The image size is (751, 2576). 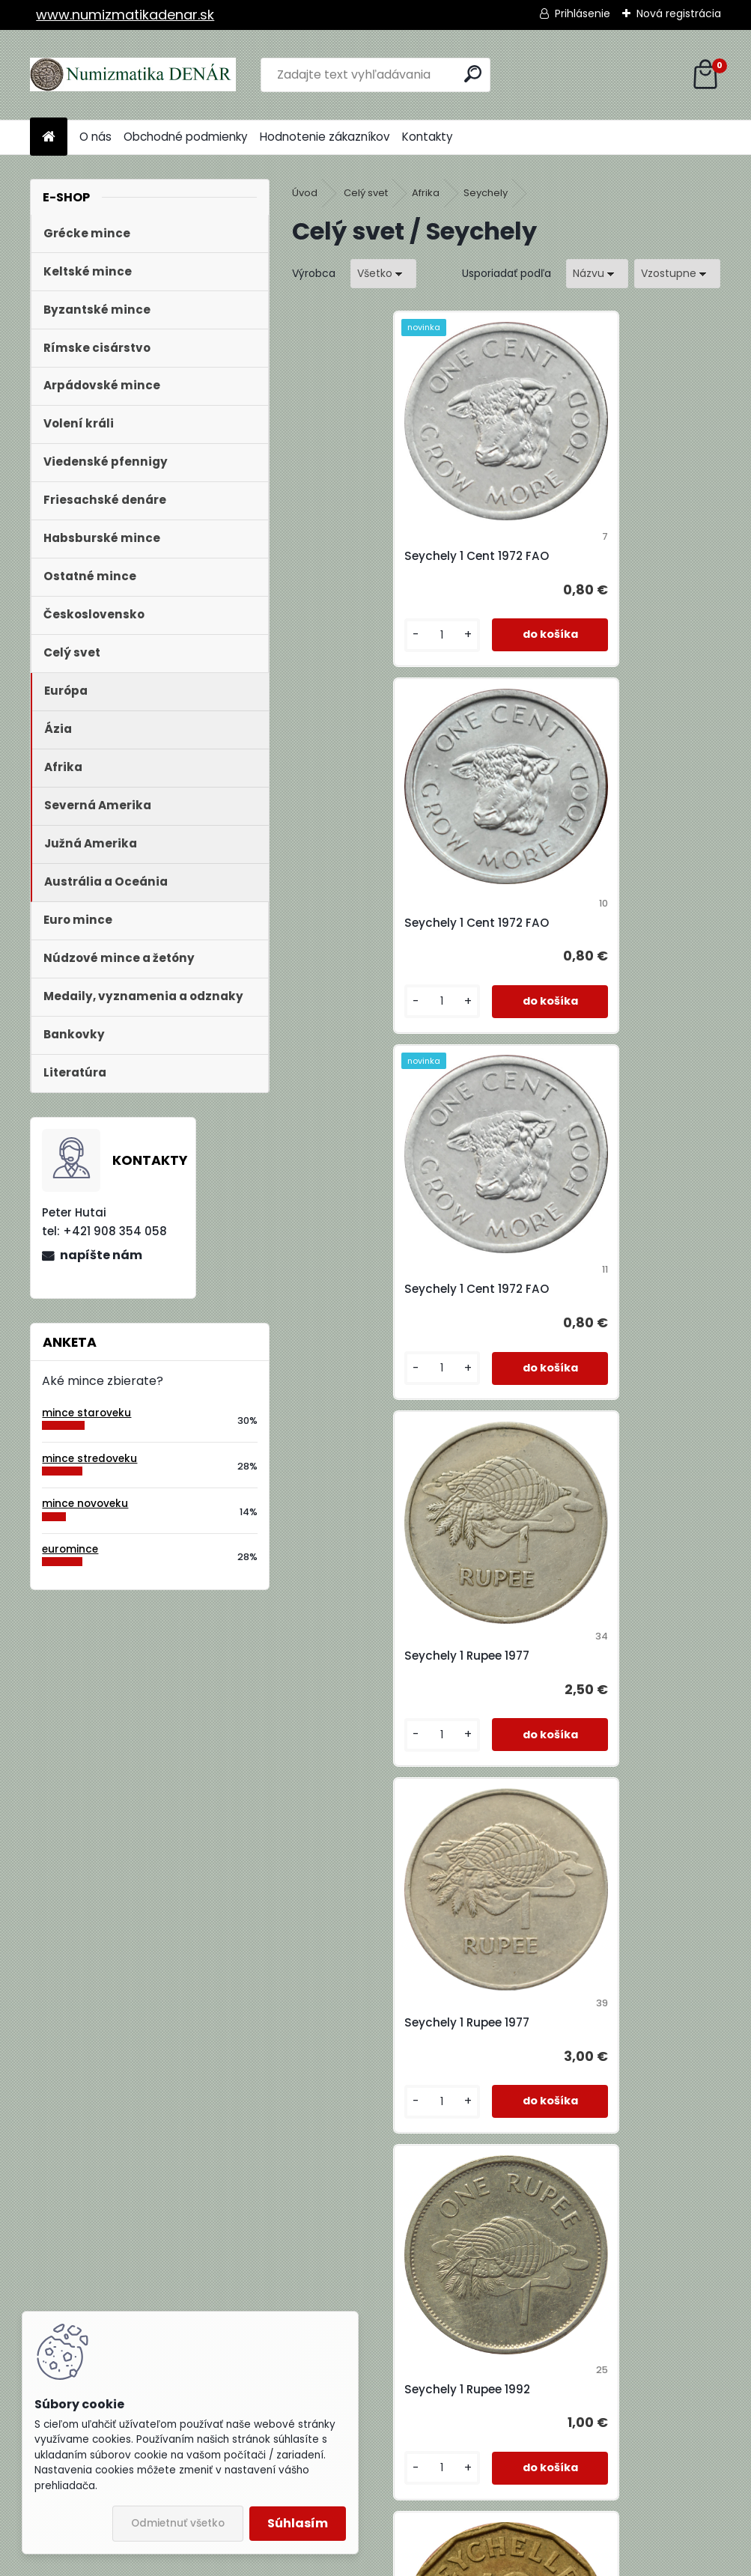 I want to click on Kontakty, so click(x=427, y=136).